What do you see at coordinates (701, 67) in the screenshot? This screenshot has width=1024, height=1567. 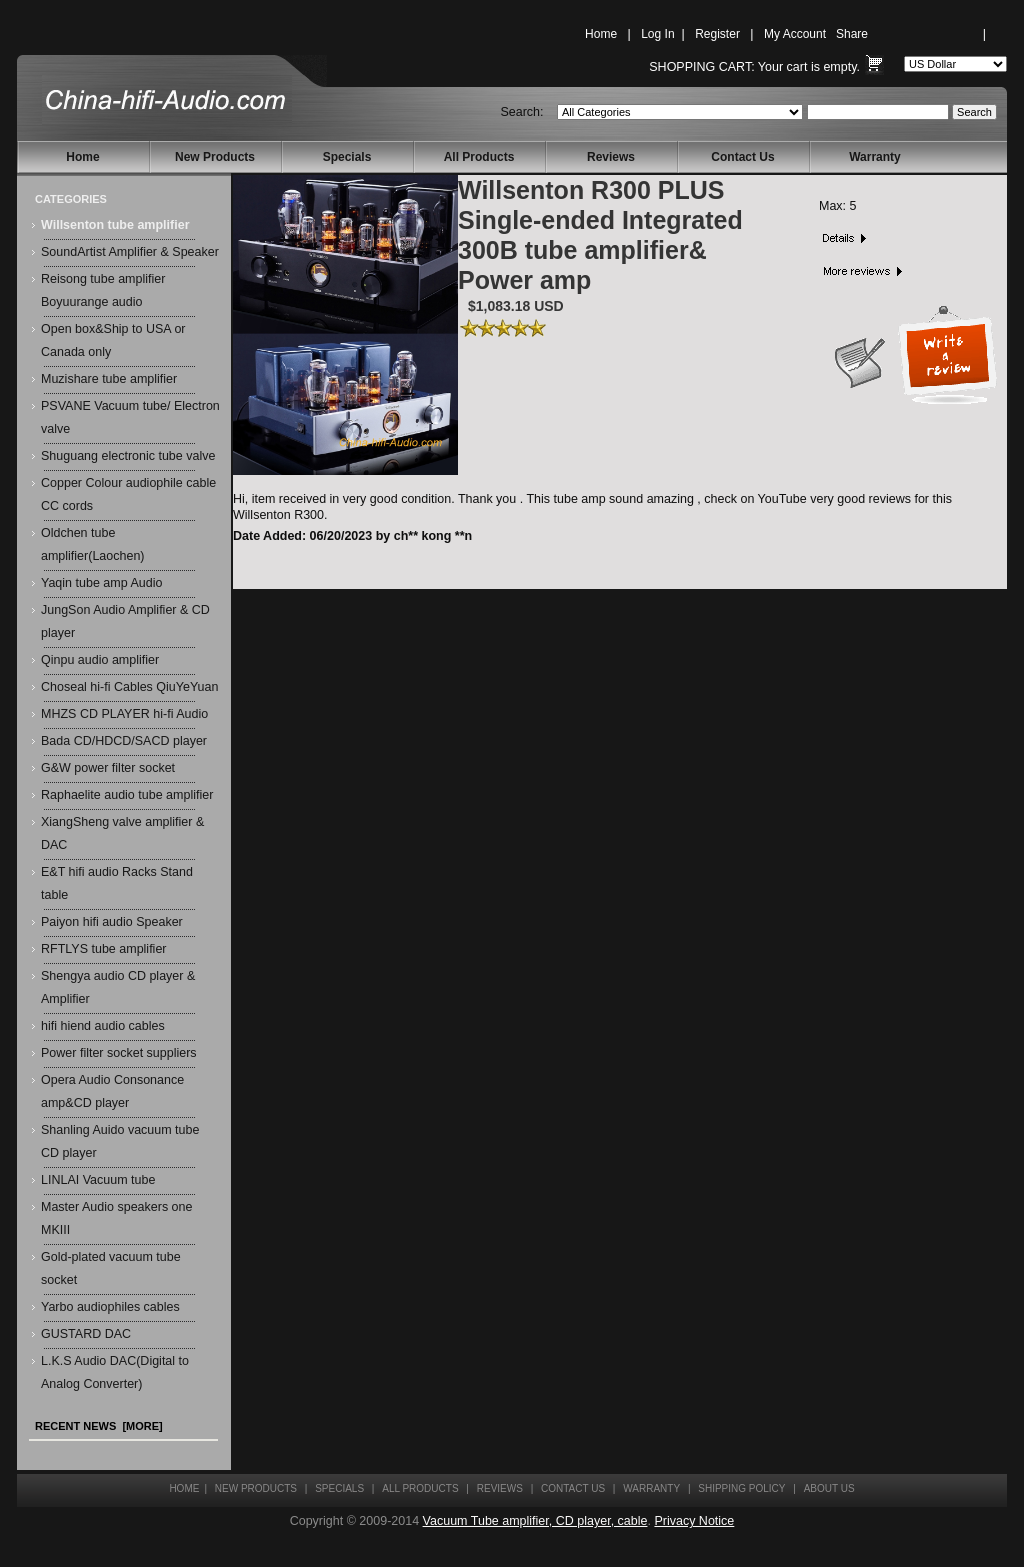 I see `Shopping Cart:` at bounding box center [701, 67].